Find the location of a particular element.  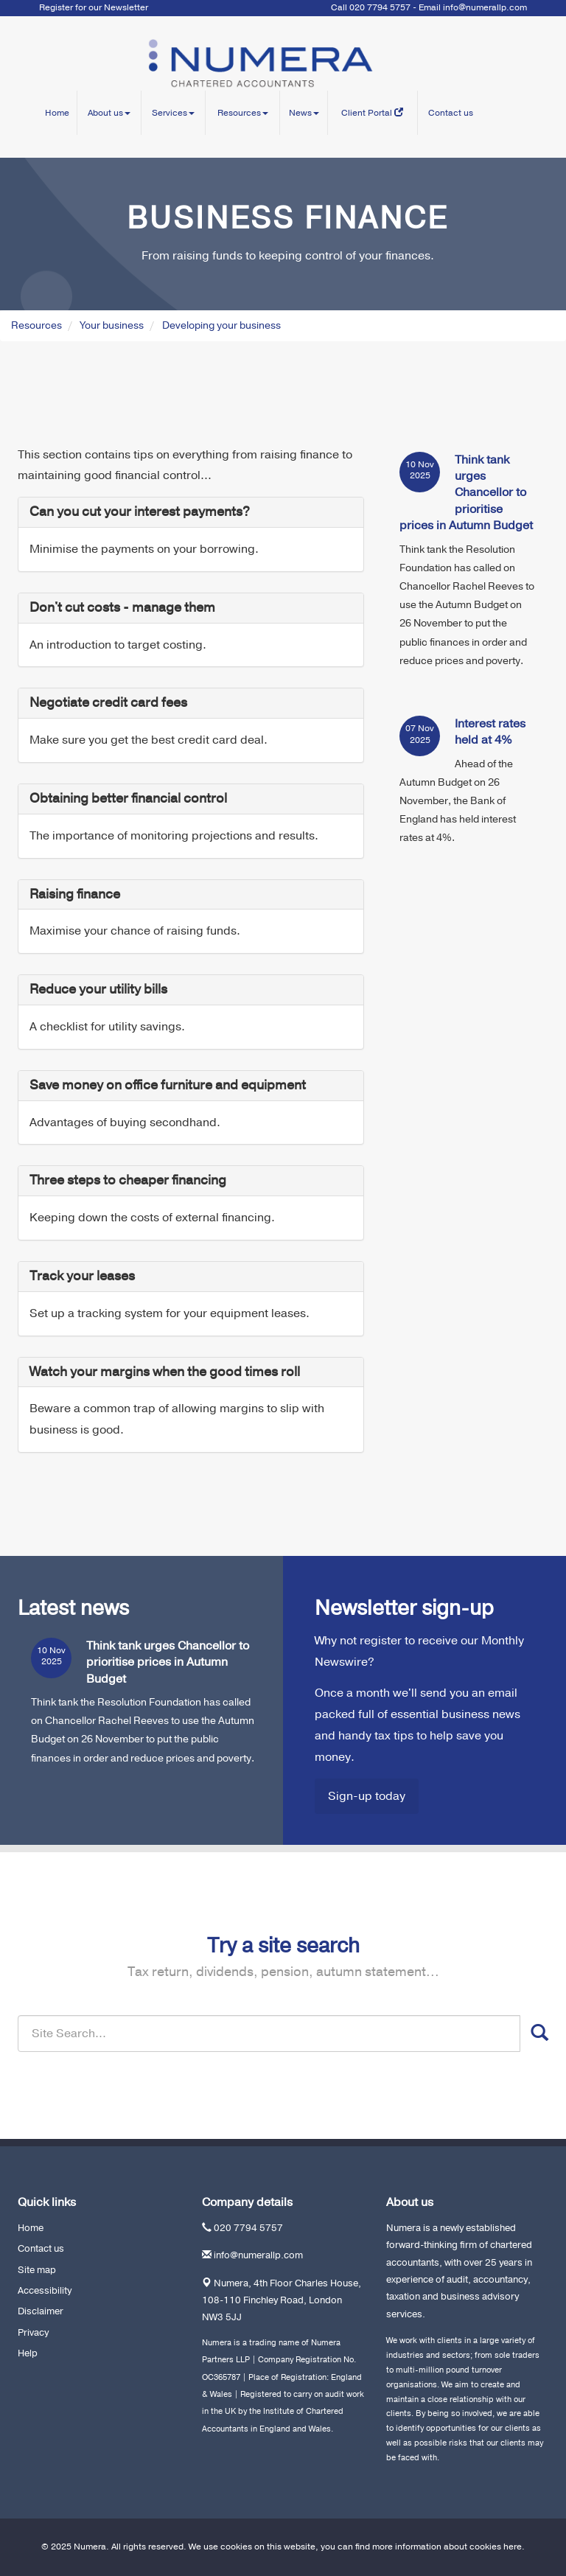

Register for our Newsletter is located at coordinates (93, 7).